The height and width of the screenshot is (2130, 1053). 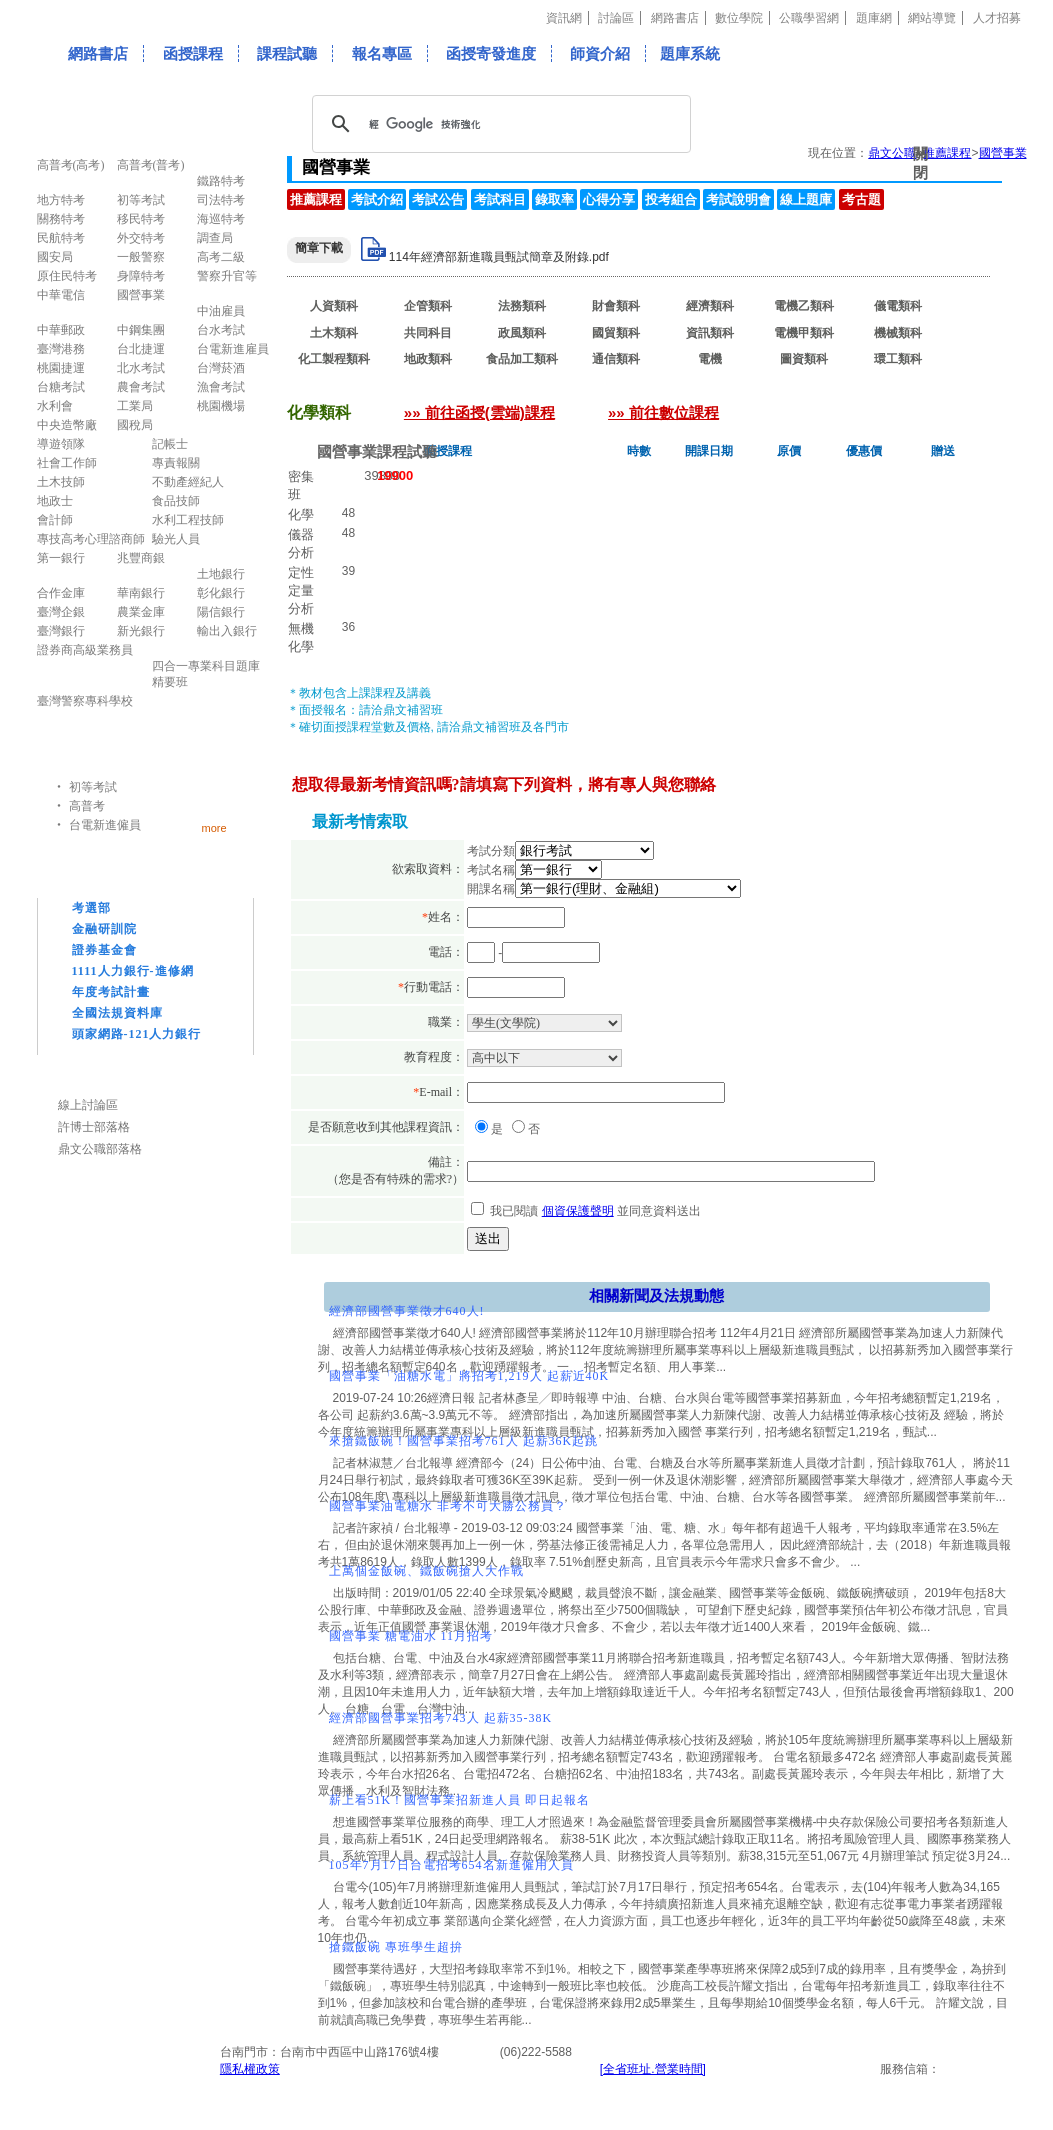 What do you see at coordinates (491, 53) in the screenshot?
I see `函授寄發進度` at bounding box center [491, 53].